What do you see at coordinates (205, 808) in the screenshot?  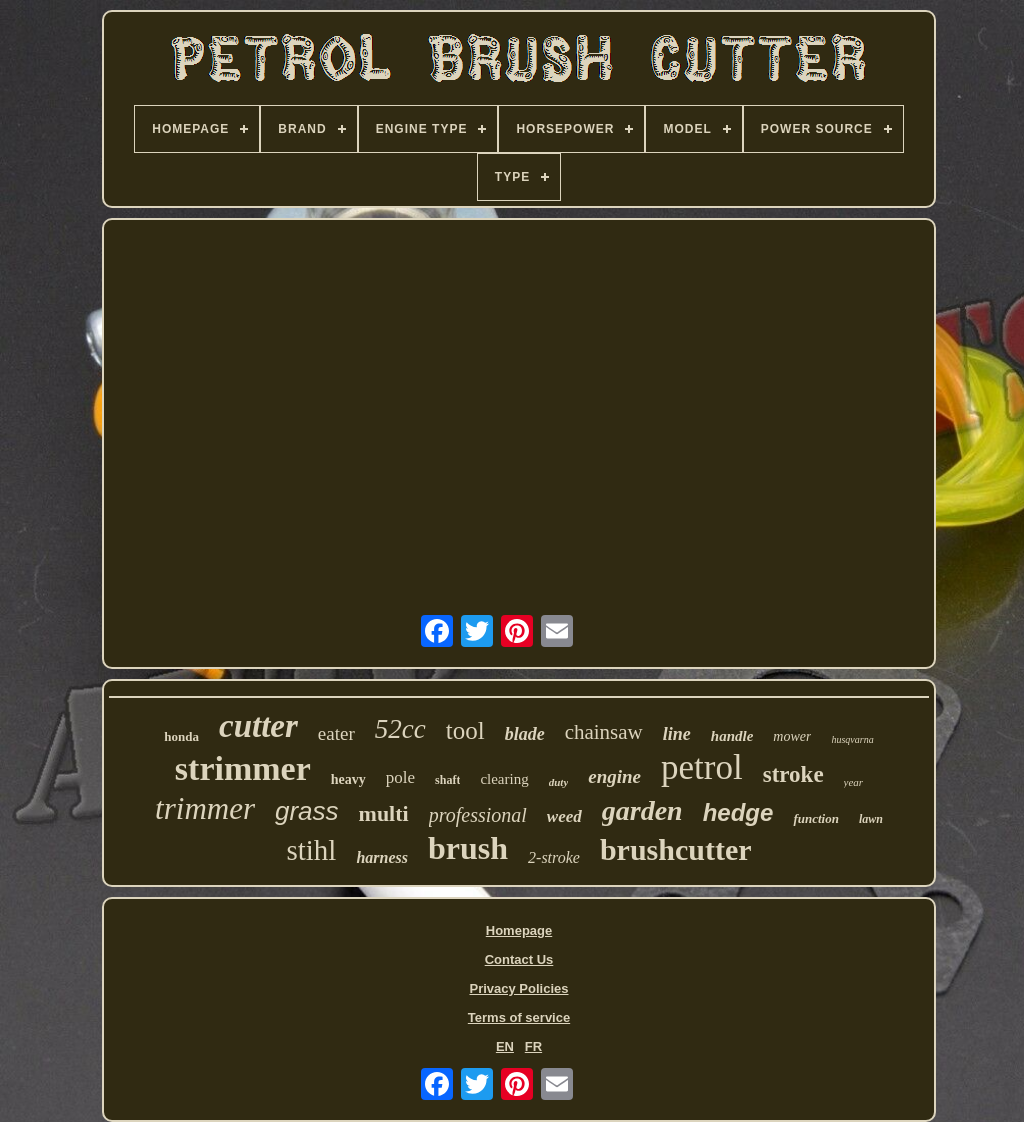 I see `trimmer` at bounding box center [205, 808].